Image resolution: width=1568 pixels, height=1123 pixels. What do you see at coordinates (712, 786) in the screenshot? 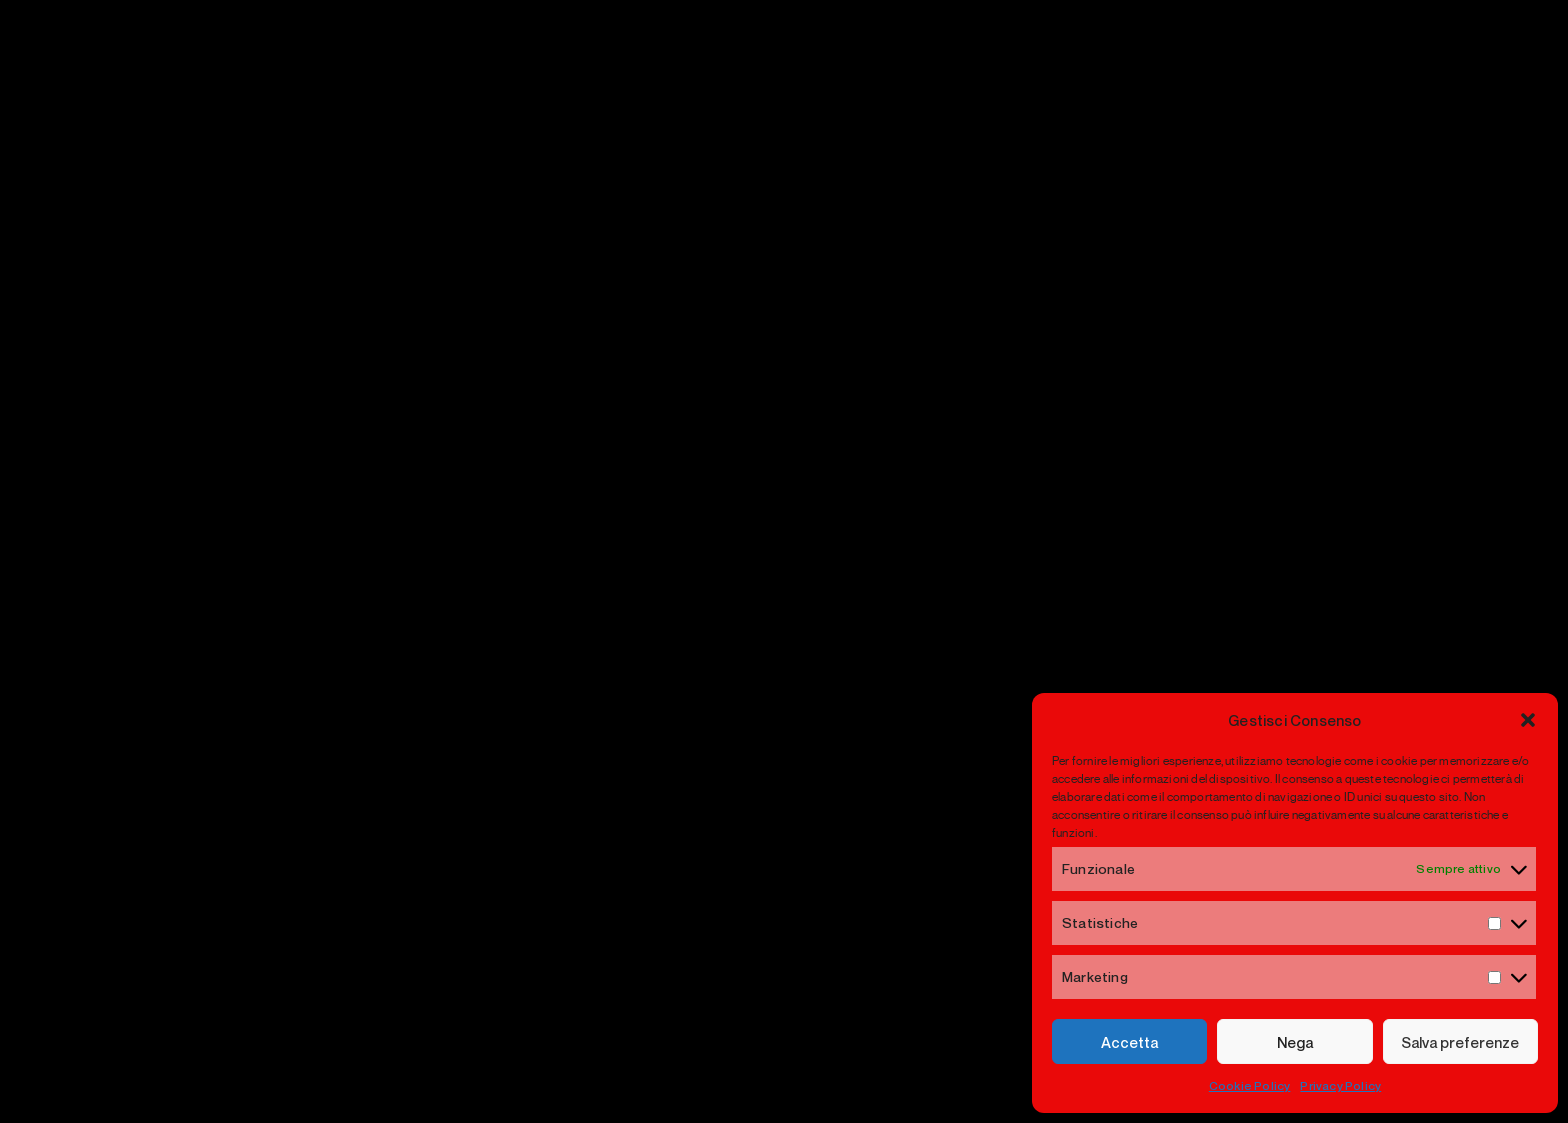
I see `Chi siamo` at bounding box center [712, 786].